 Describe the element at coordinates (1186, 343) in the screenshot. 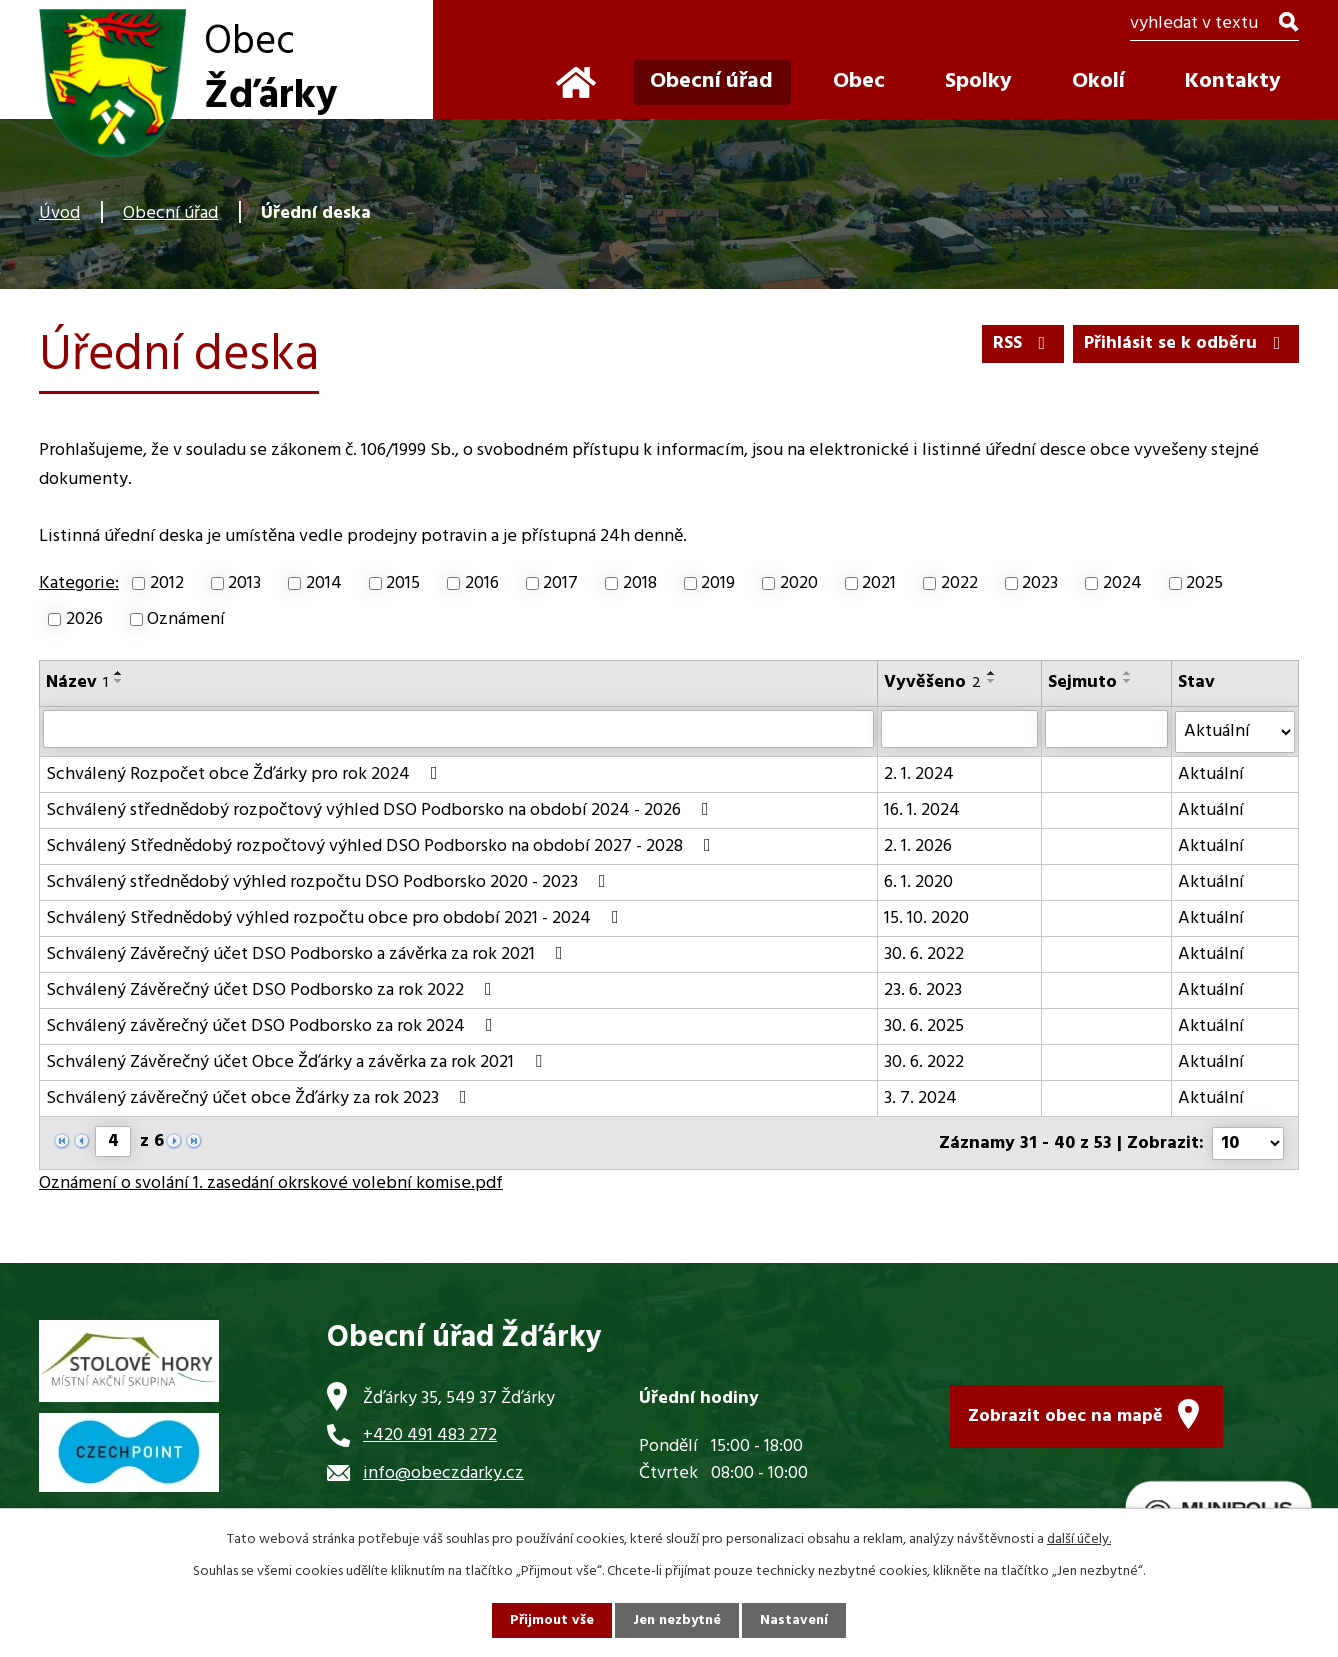

I see `Přihlásit se k odběru` at that location.